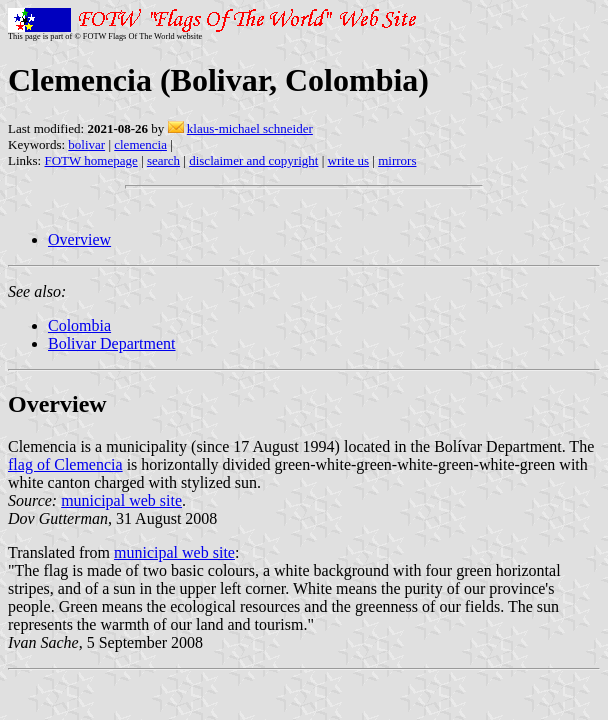  Describe the element at coordinates (397, 160) in the screenshot. I see `mirrors` at that location.